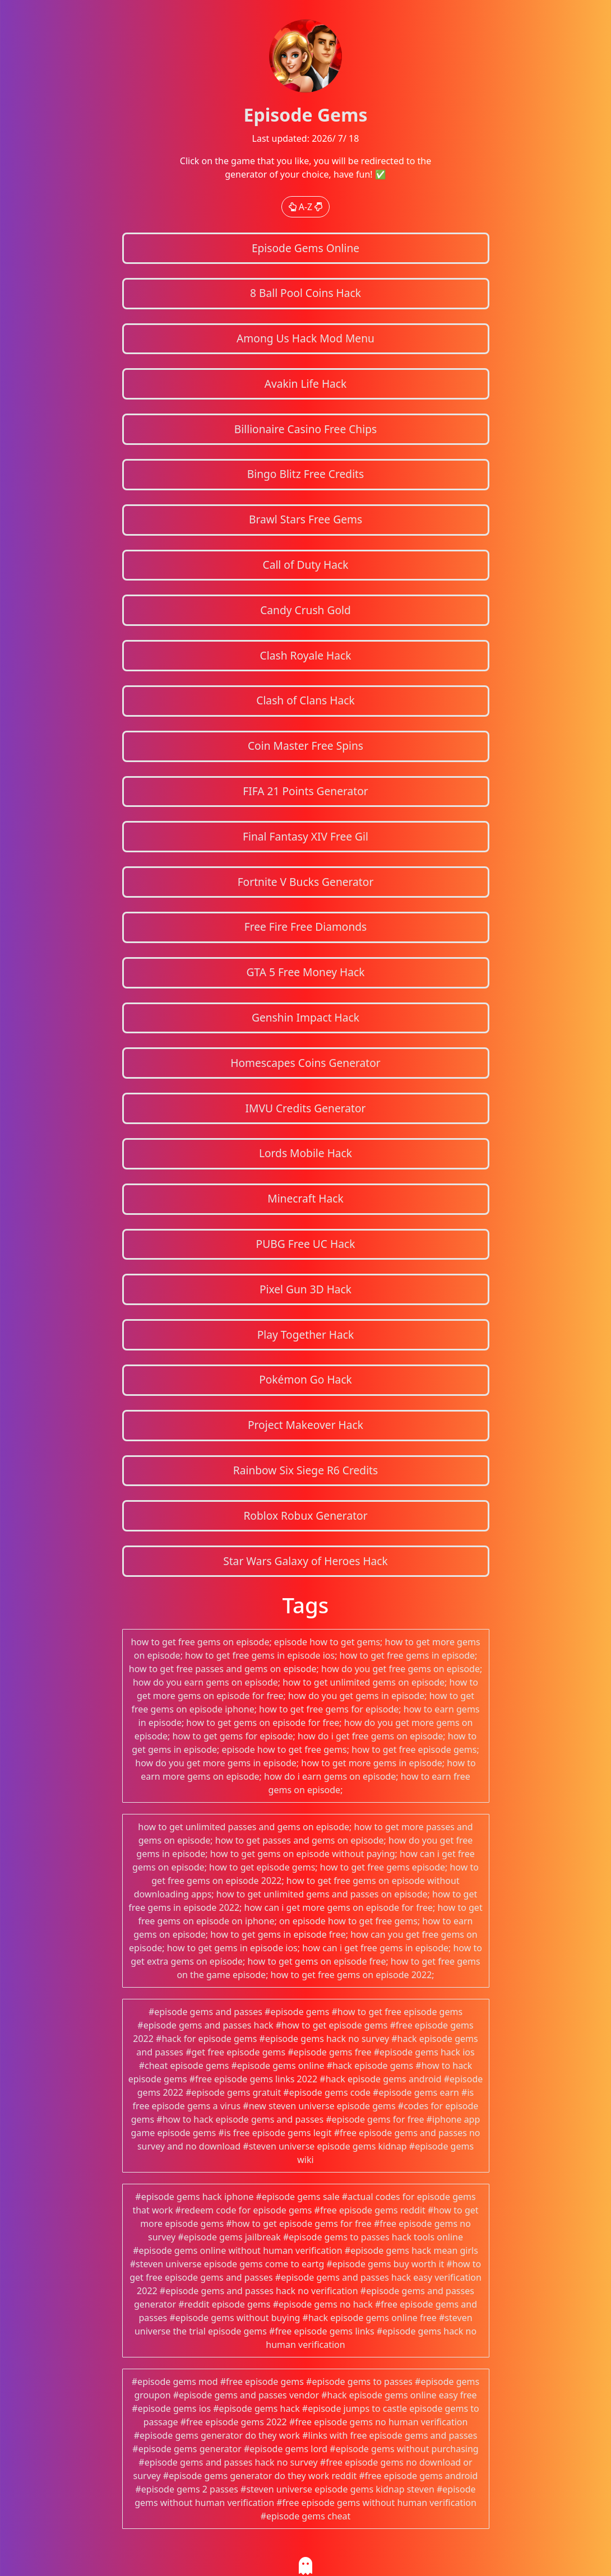 Image resolution: width=611 pixels, height=2576 pixels. I want to click on Avakin Life Hack, so click(306, 383).